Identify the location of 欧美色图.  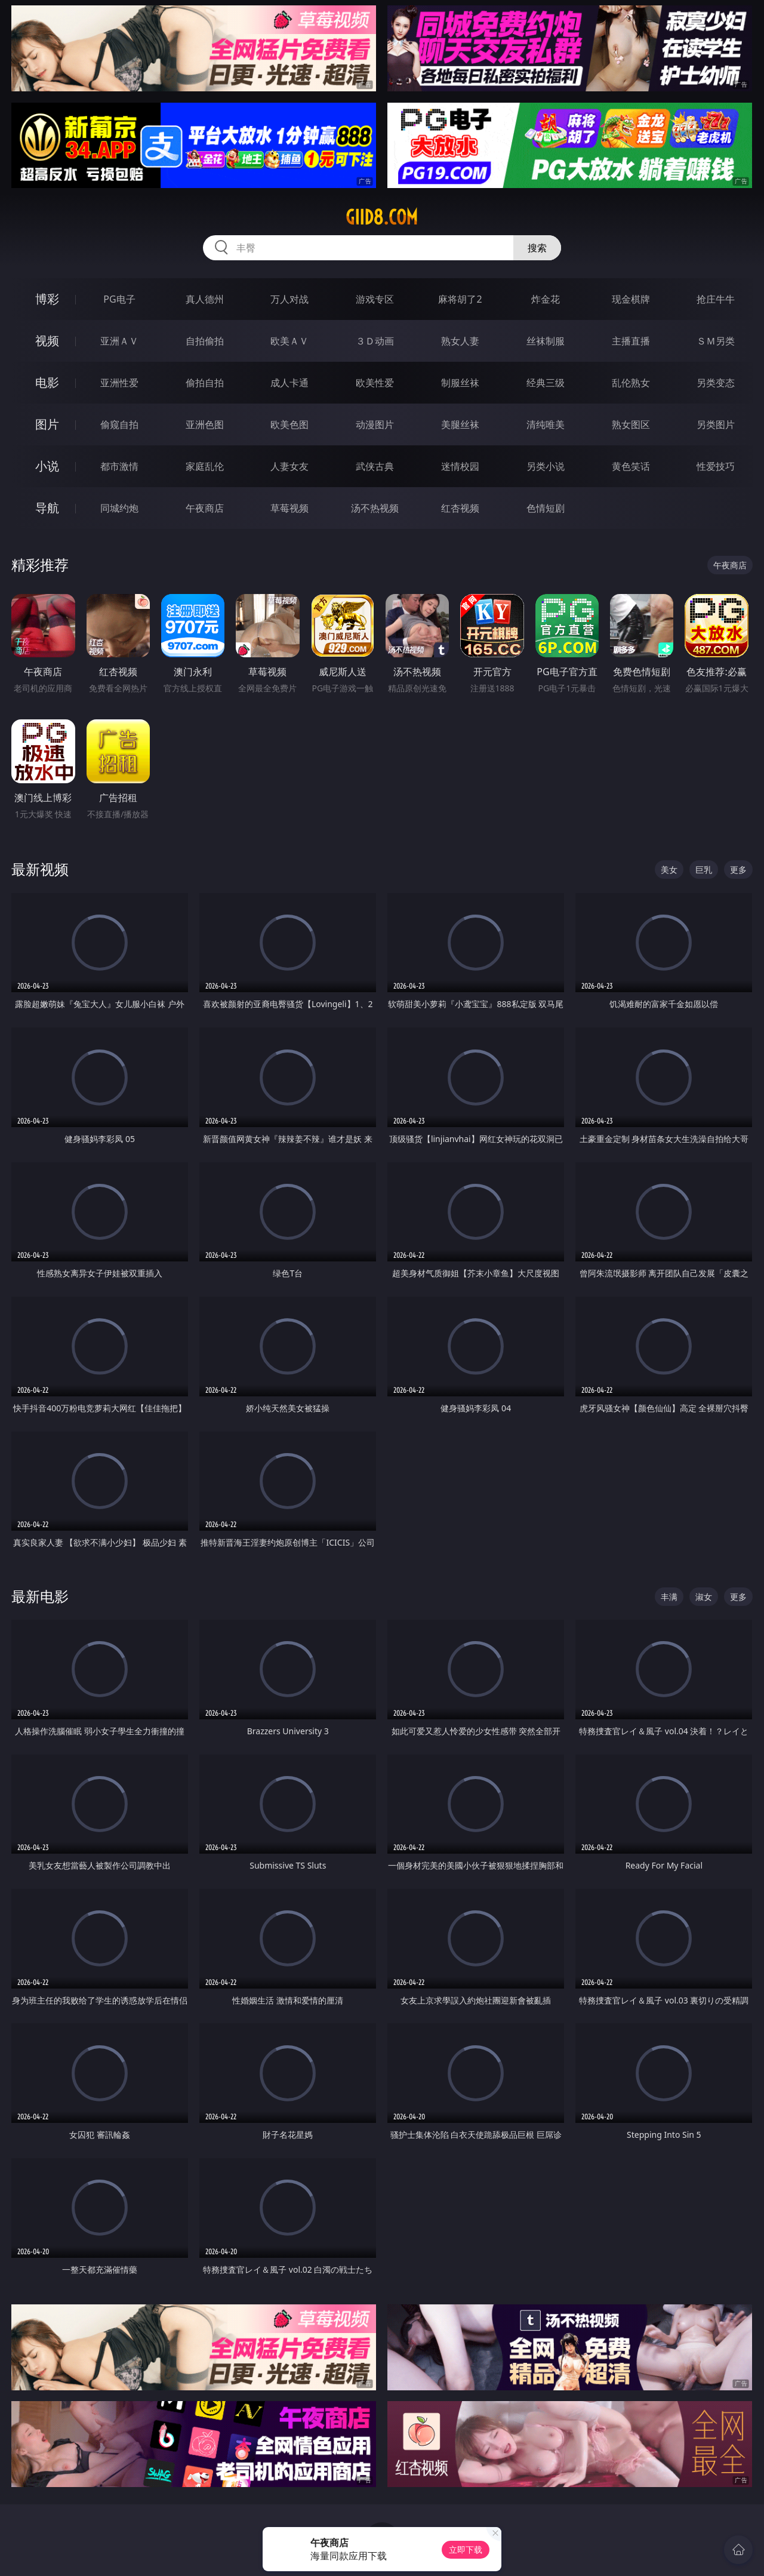
(289, 424).